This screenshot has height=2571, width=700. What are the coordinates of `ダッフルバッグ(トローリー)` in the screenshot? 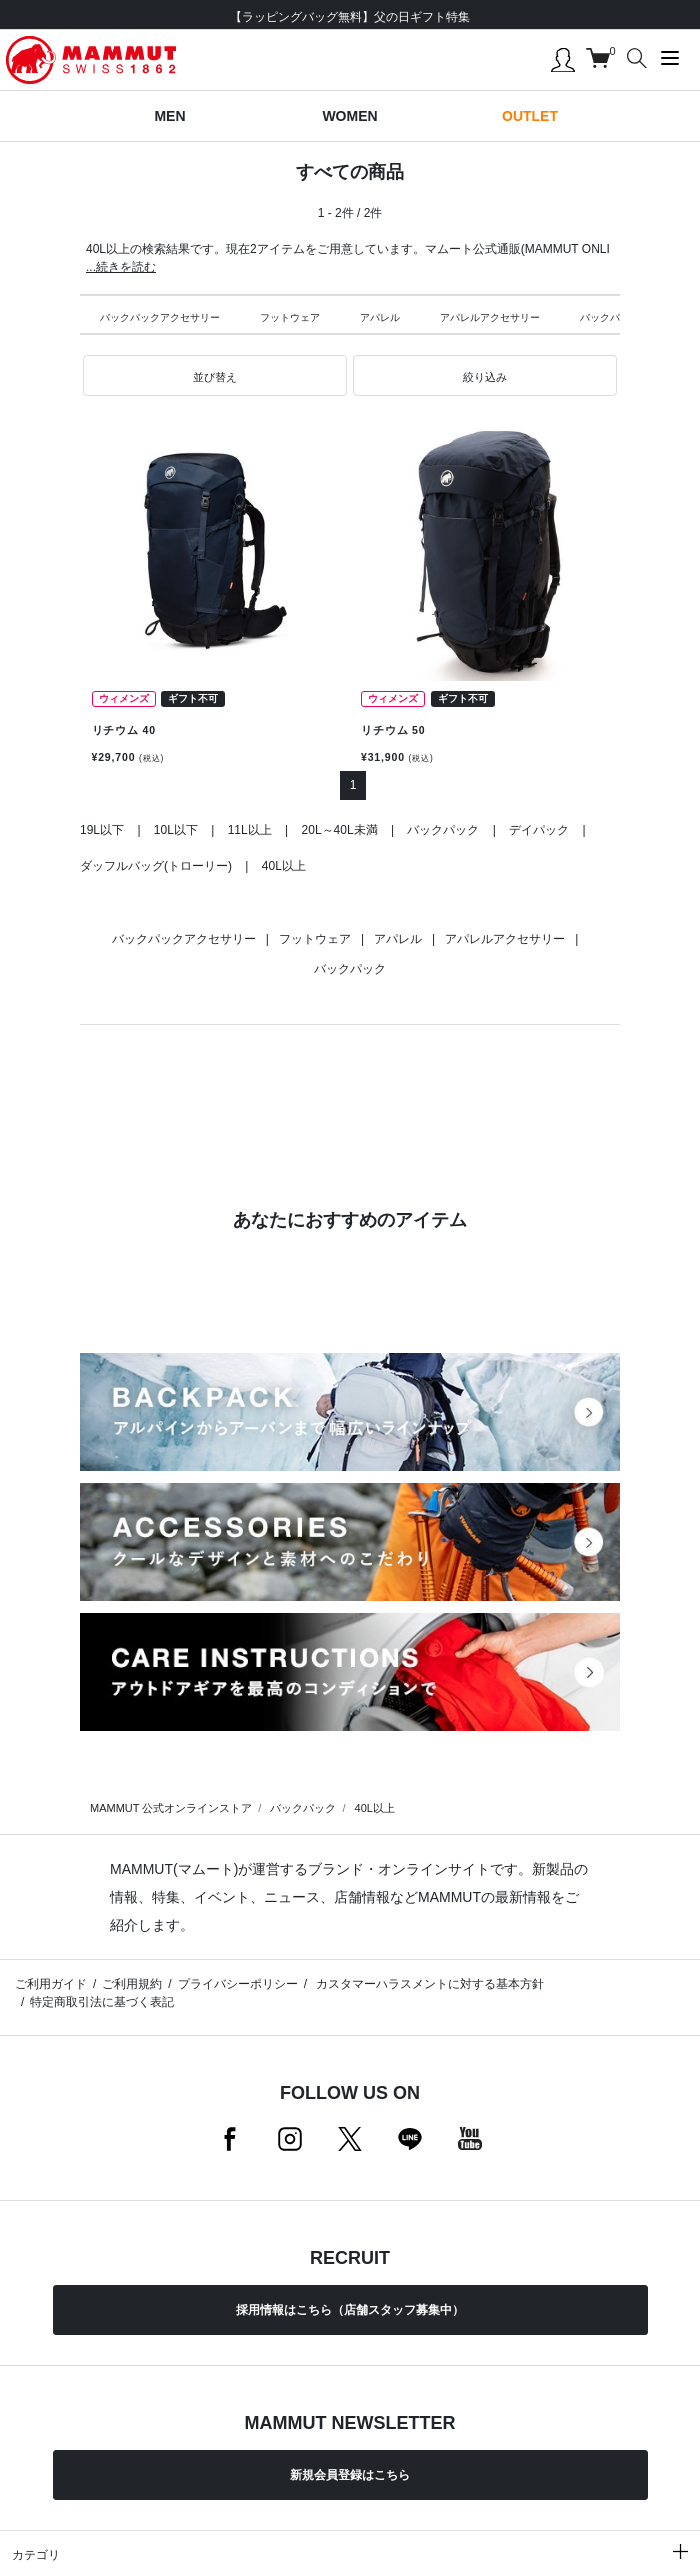 It's located at (156, 866).